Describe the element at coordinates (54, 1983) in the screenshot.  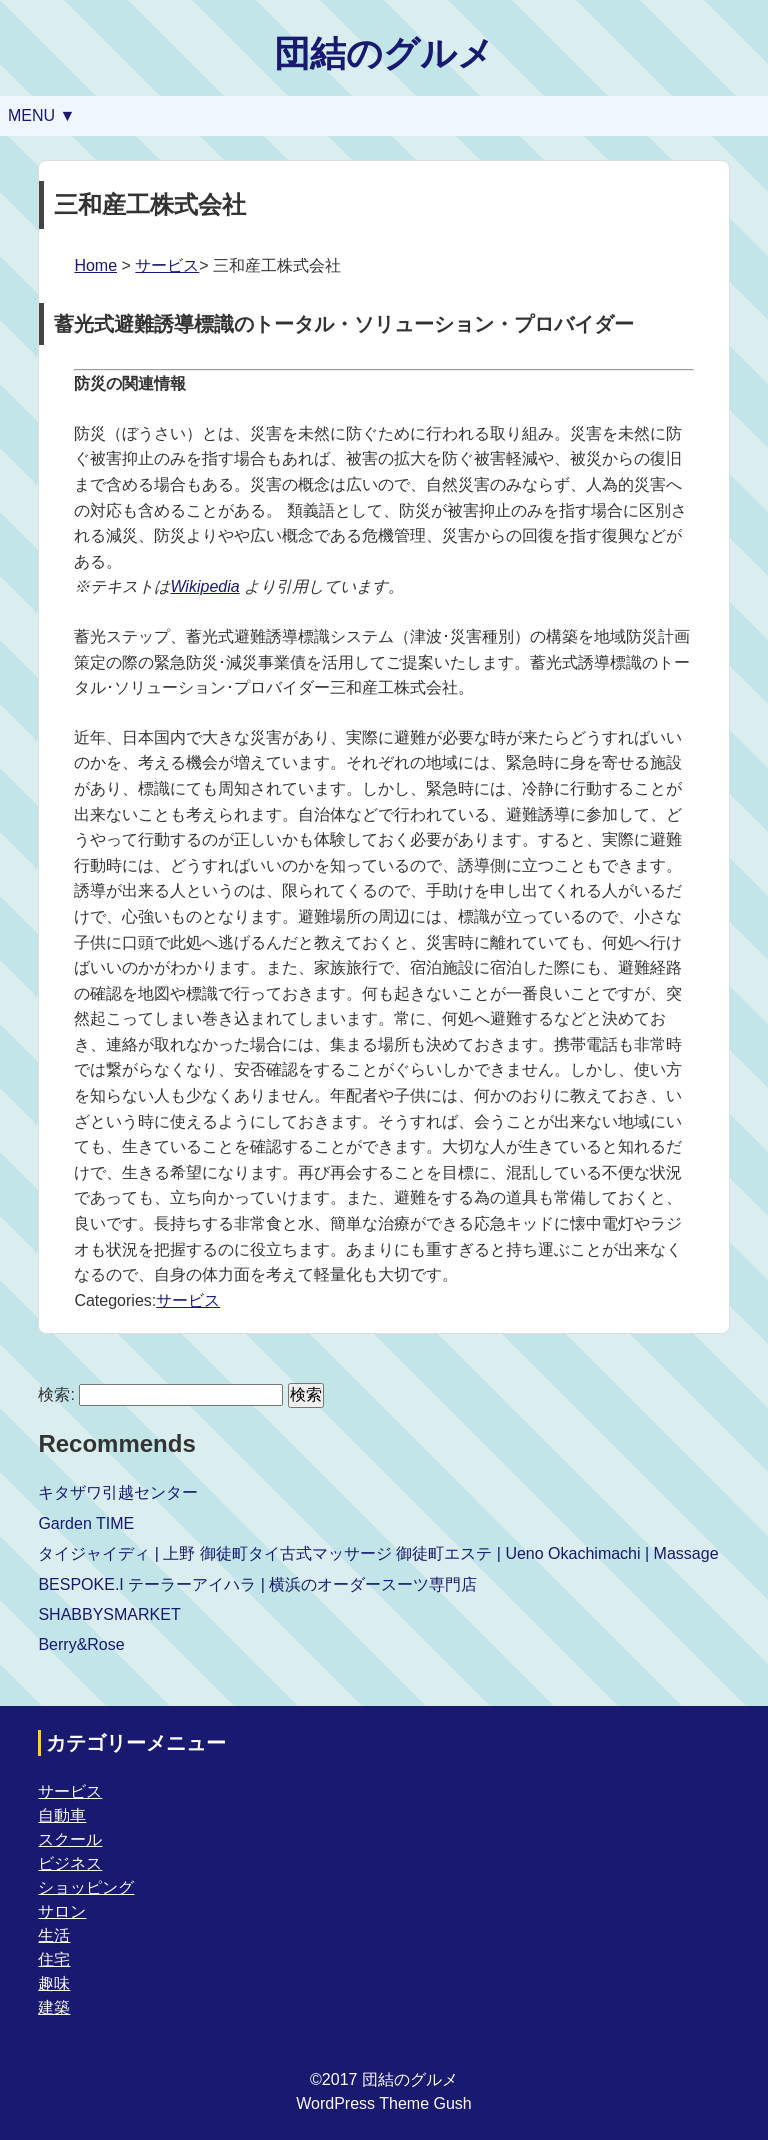
I see `趣味` at that location.